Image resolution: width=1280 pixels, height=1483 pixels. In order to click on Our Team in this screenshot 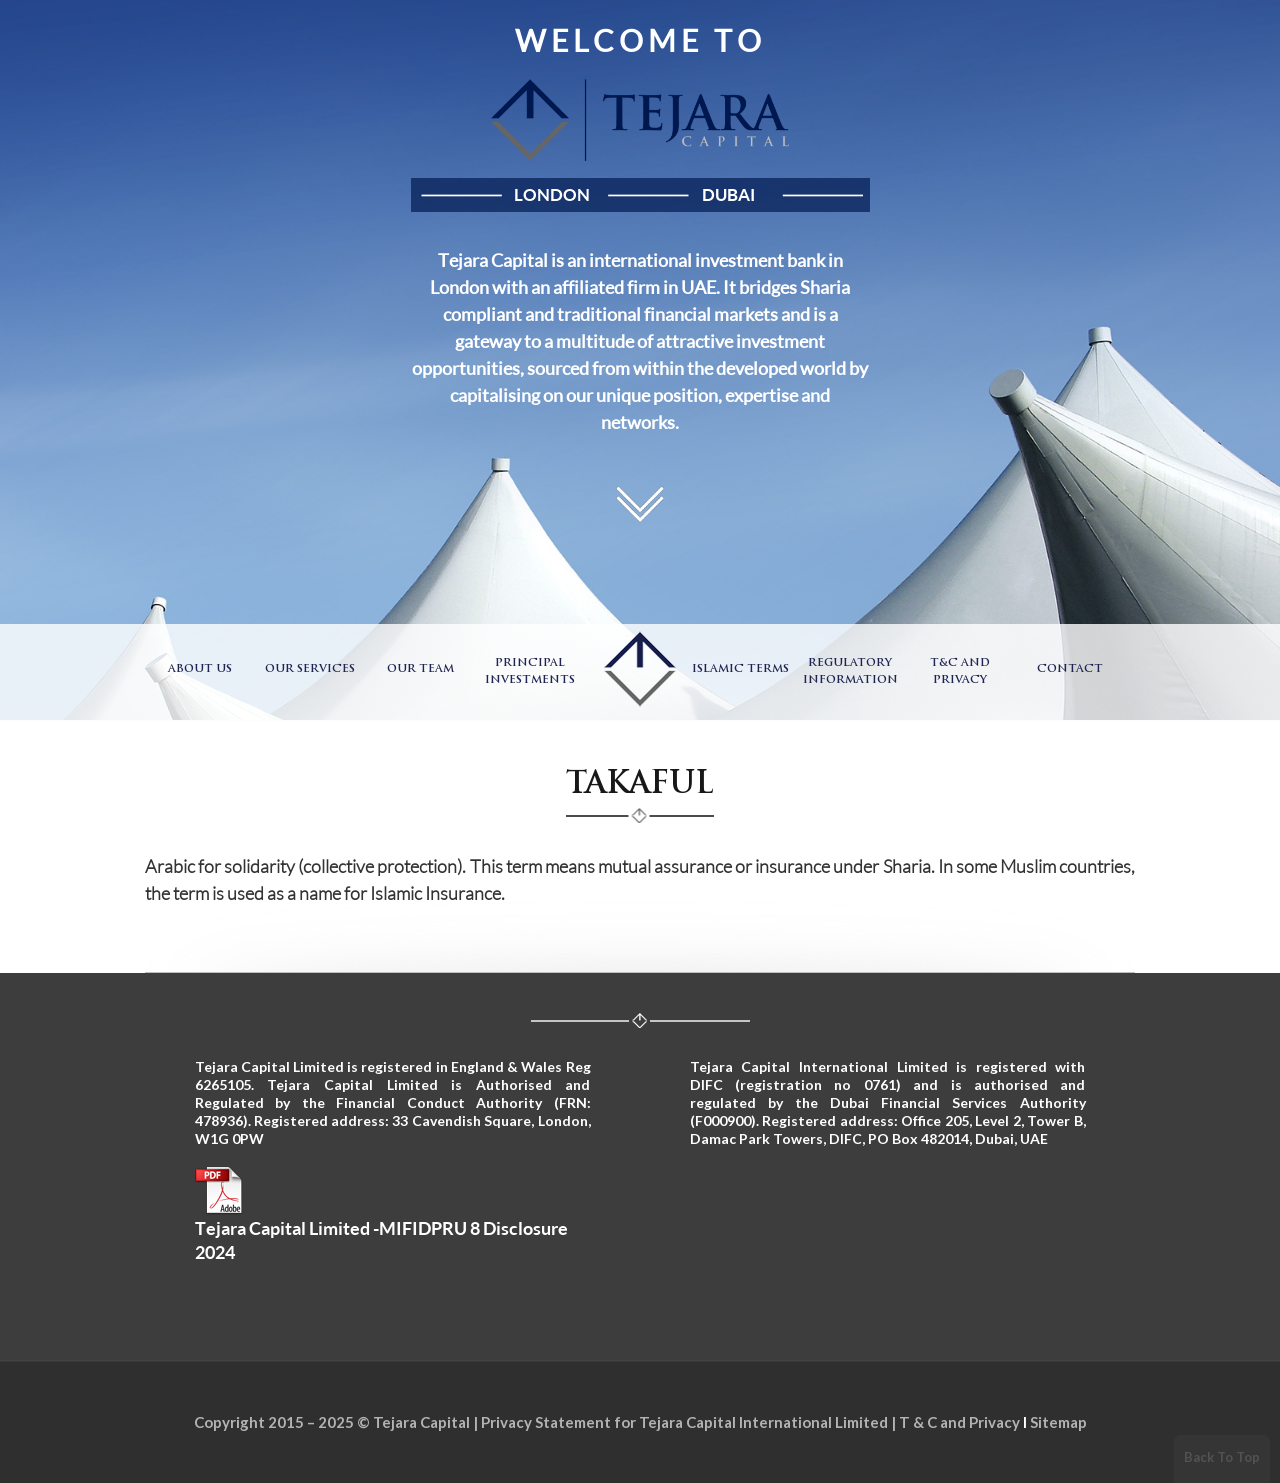, I will do `click(420, 669)`.